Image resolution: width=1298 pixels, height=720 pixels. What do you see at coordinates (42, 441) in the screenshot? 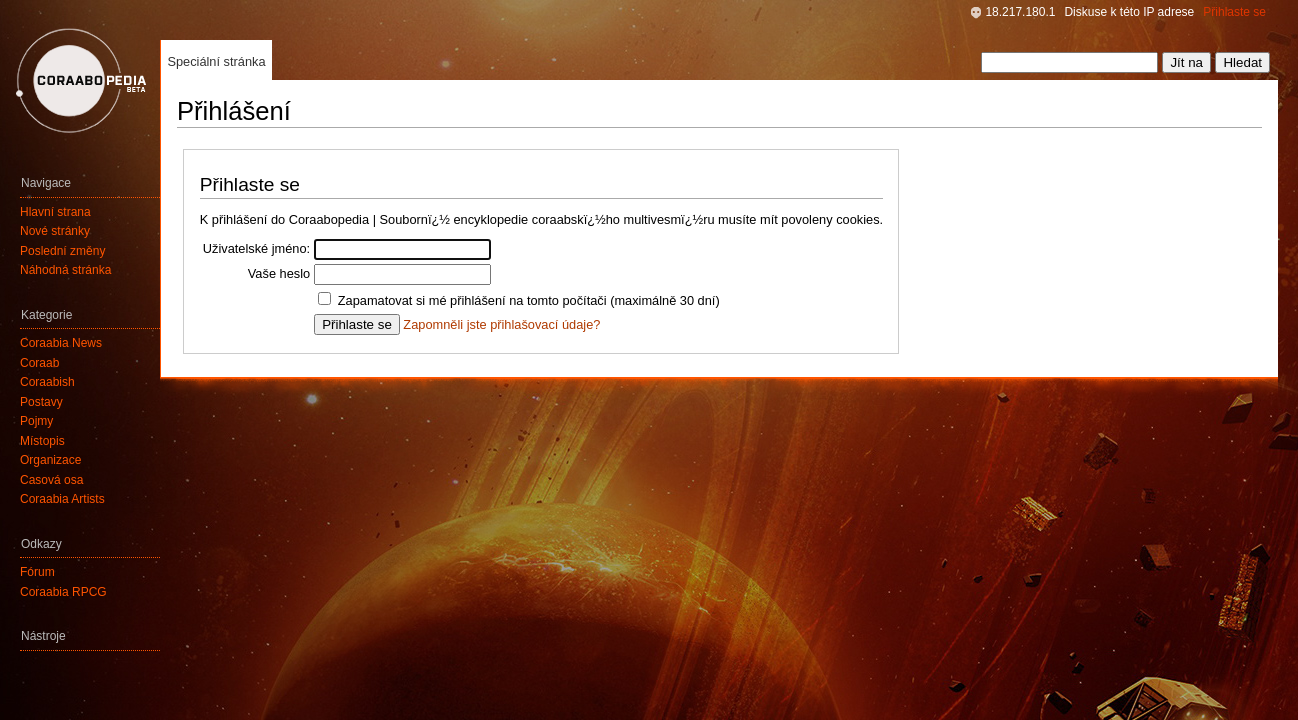
I see `Místopis` at bounding box center [42, 441].